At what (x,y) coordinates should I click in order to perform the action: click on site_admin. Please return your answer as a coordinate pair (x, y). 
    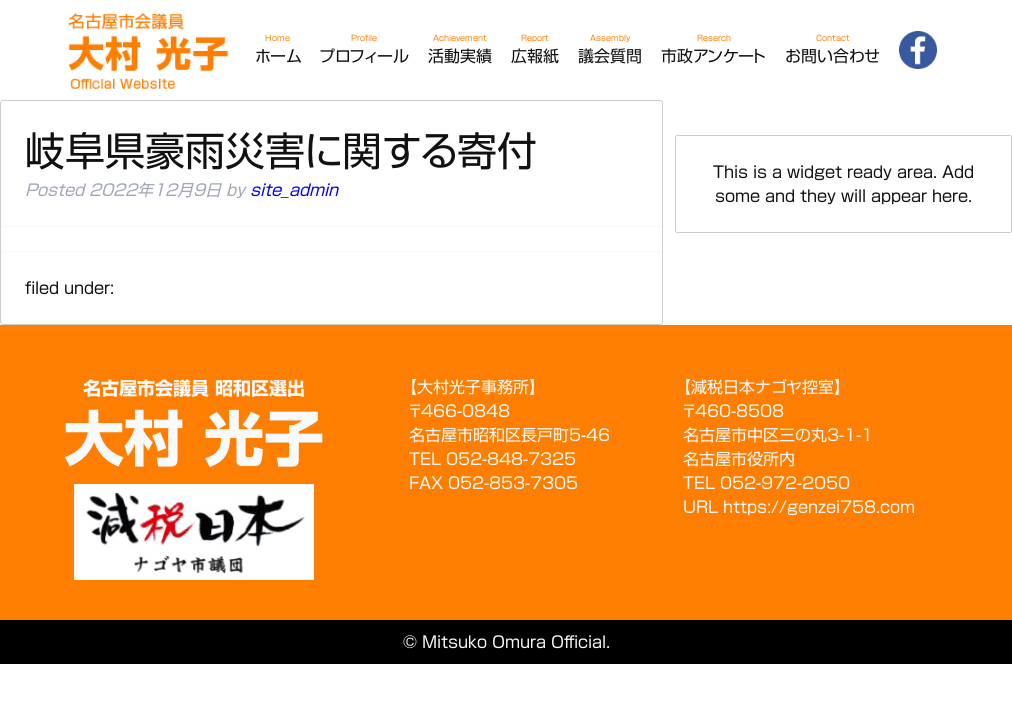
    Looking at the image, I should click on (294, 190).